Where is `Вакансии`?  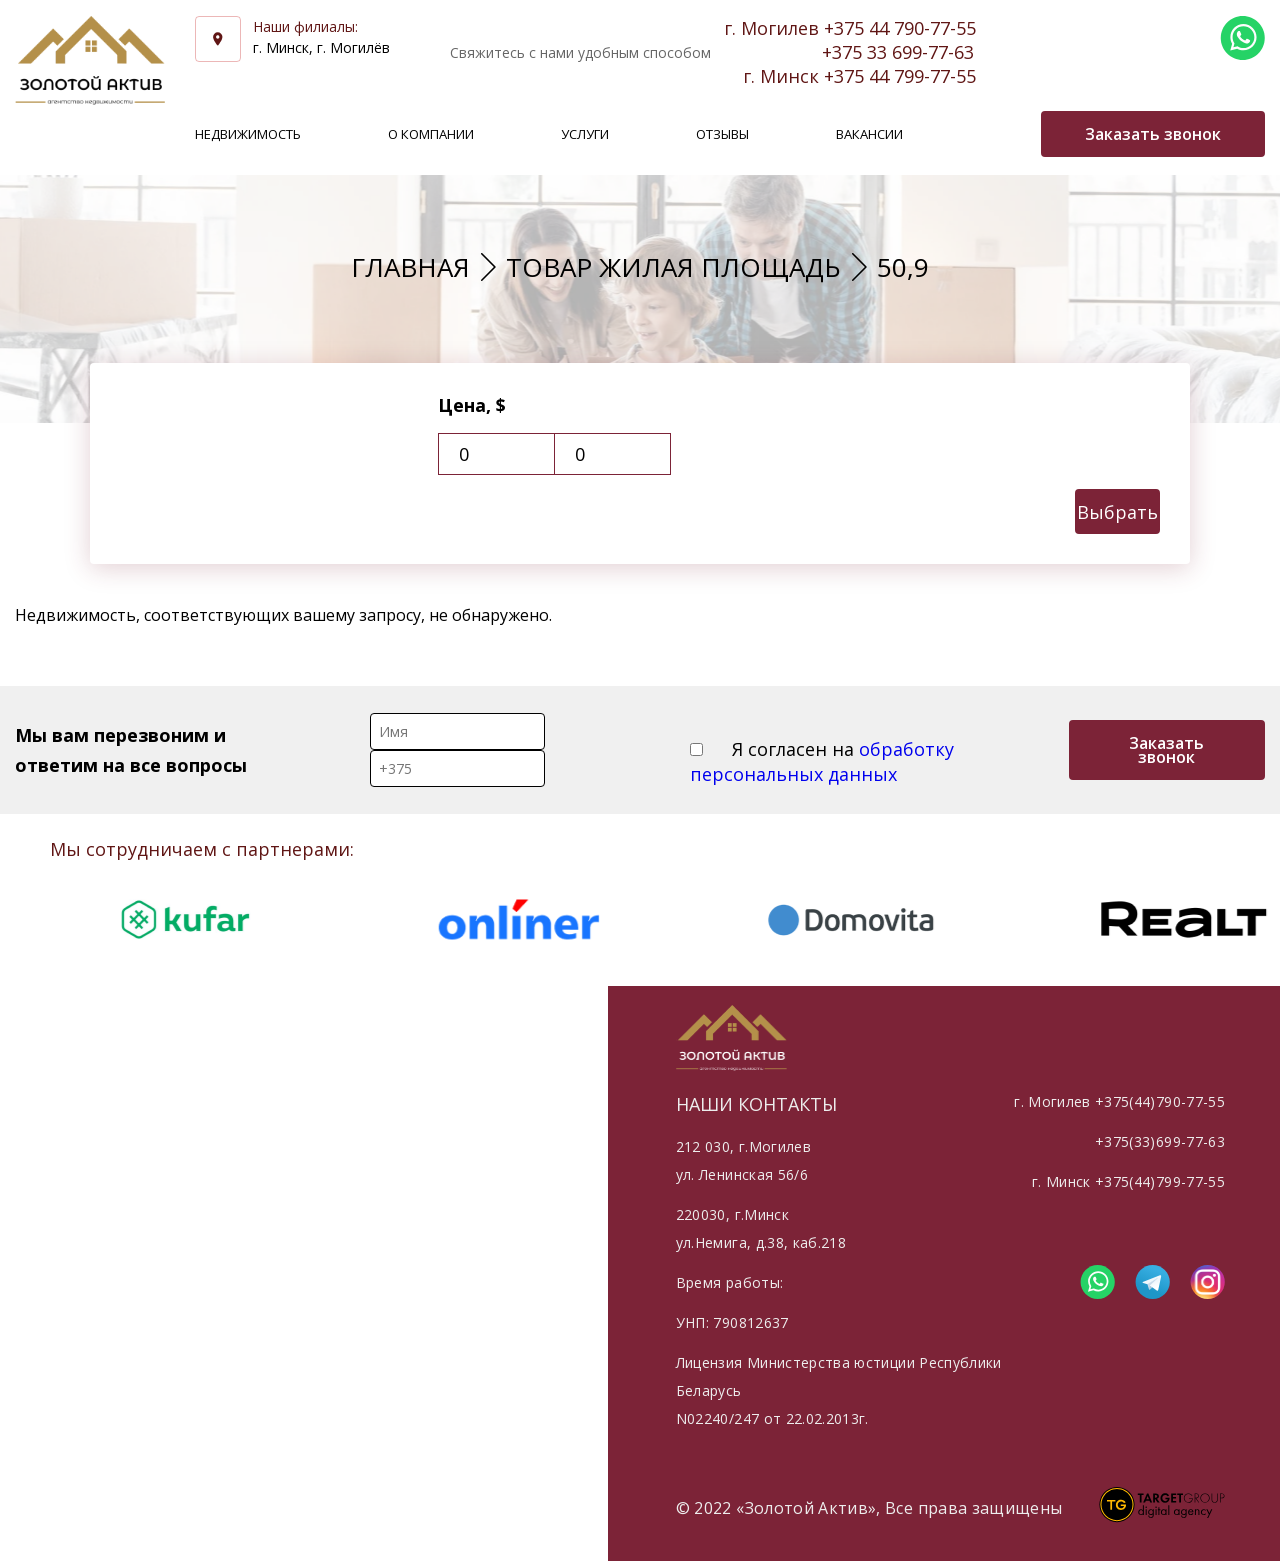
Вакансии is located at coordinates (869, 134).